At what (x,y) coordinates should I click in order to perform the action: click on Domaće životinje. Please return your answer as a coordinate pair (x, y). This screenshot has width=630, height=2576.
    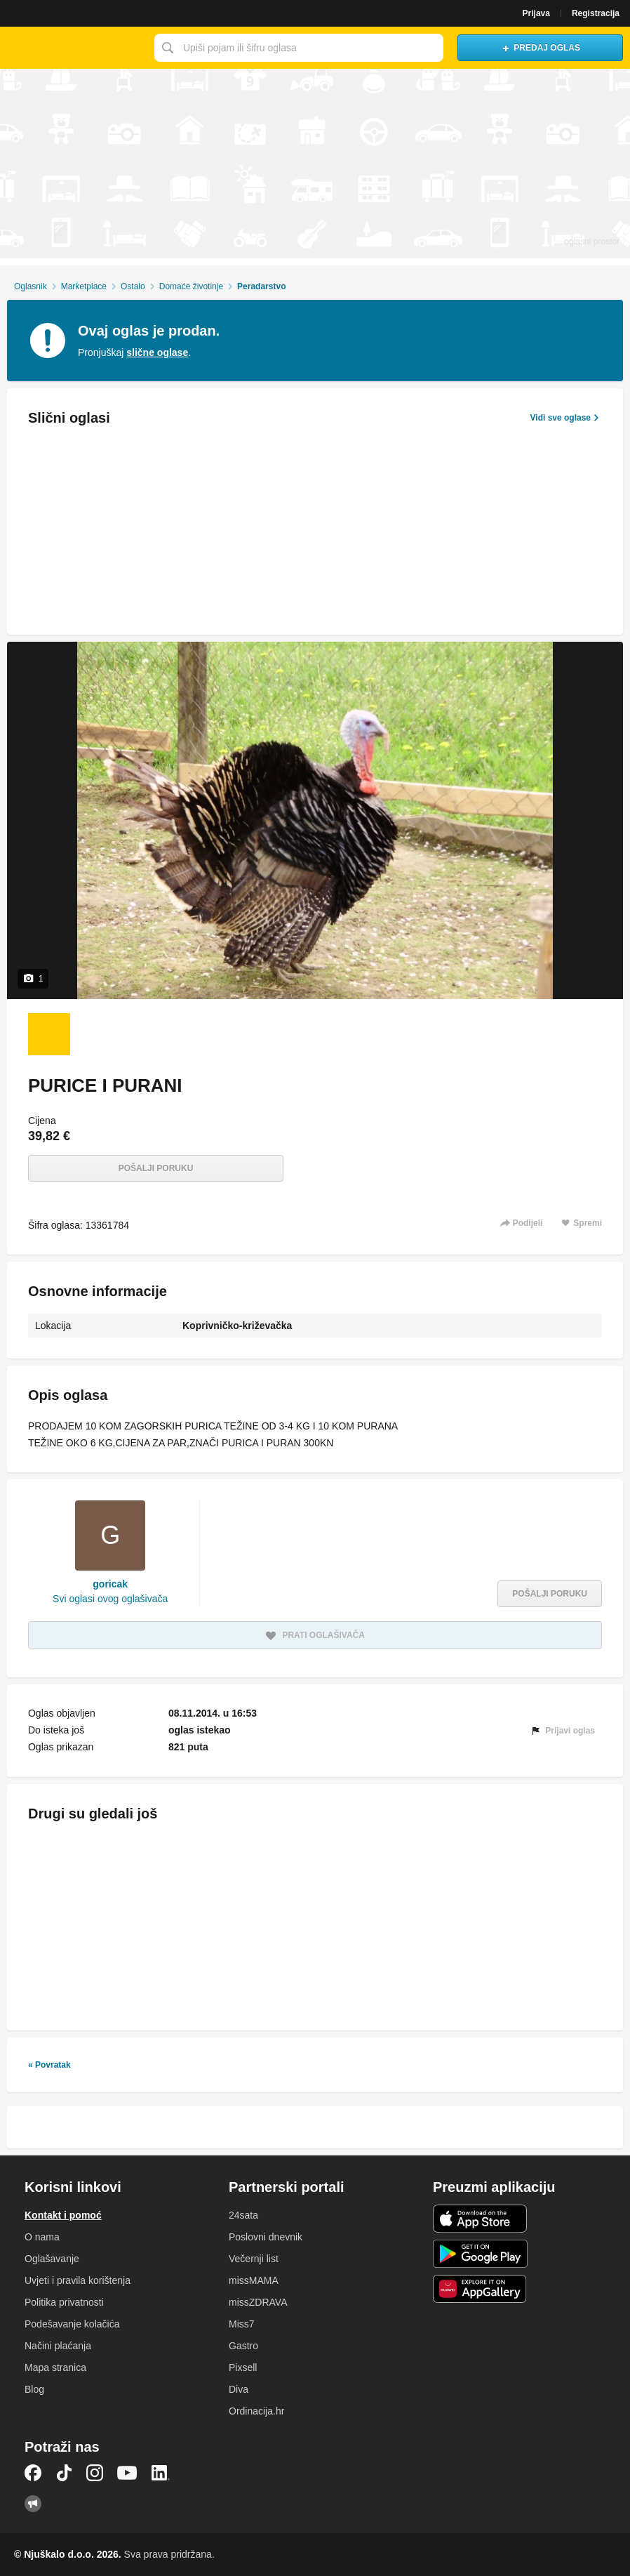
    Looking at the image, I should click on (191, 286).